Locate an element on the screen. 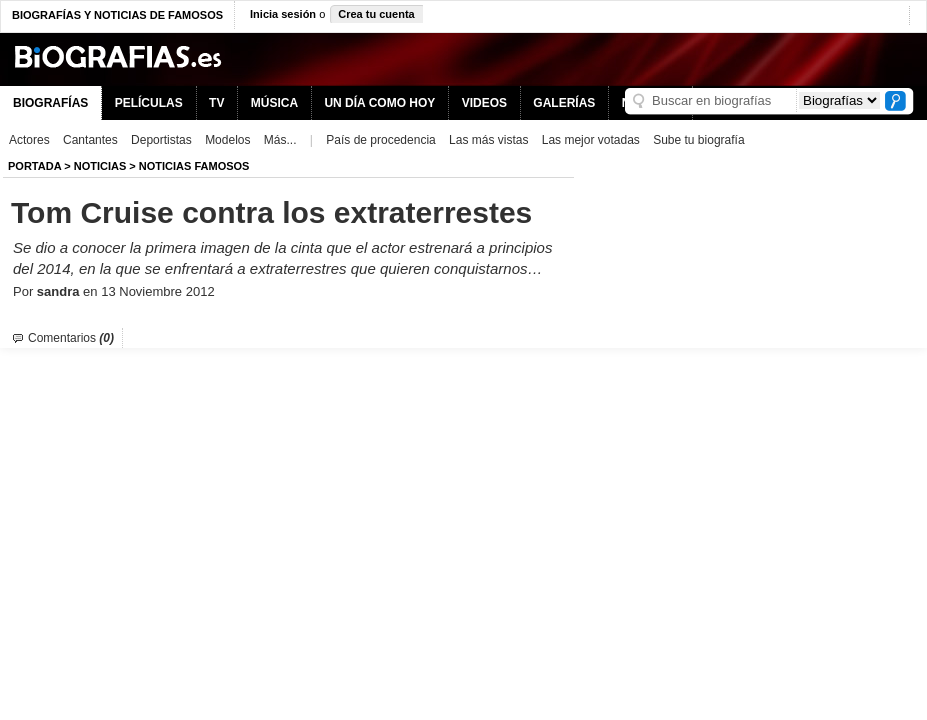 This screenshot has width=927, height=720. Modelos is located at coordinates (227, 140).